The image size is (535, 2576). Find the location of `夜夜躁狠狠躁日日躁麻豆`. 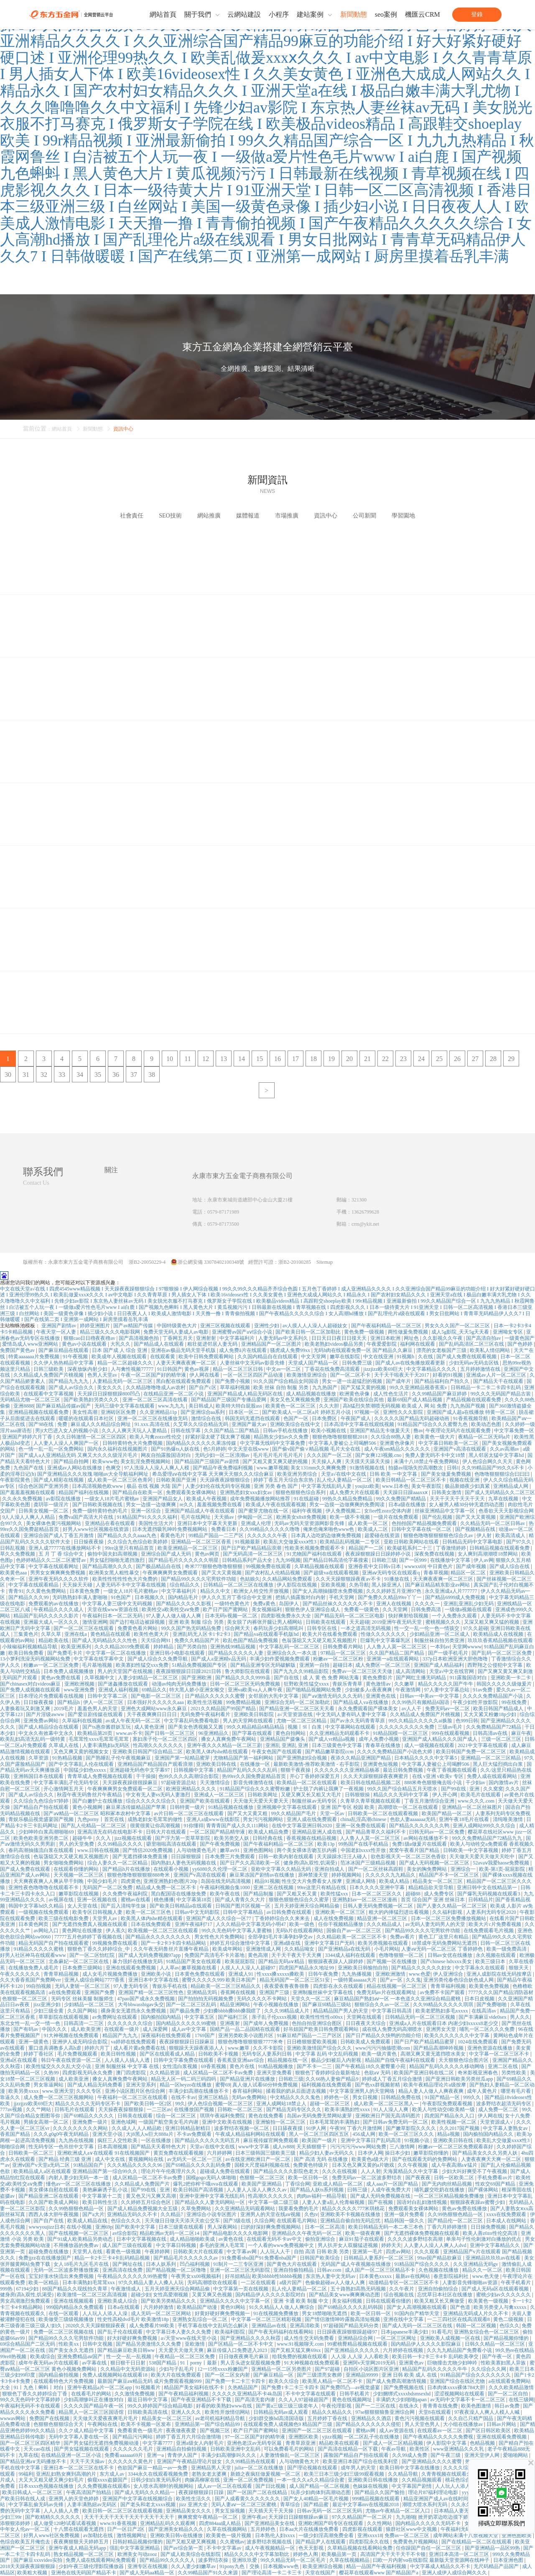

夜夜躁狠狠躁日日躁麻豆 is located at coordinates (187, 2042).